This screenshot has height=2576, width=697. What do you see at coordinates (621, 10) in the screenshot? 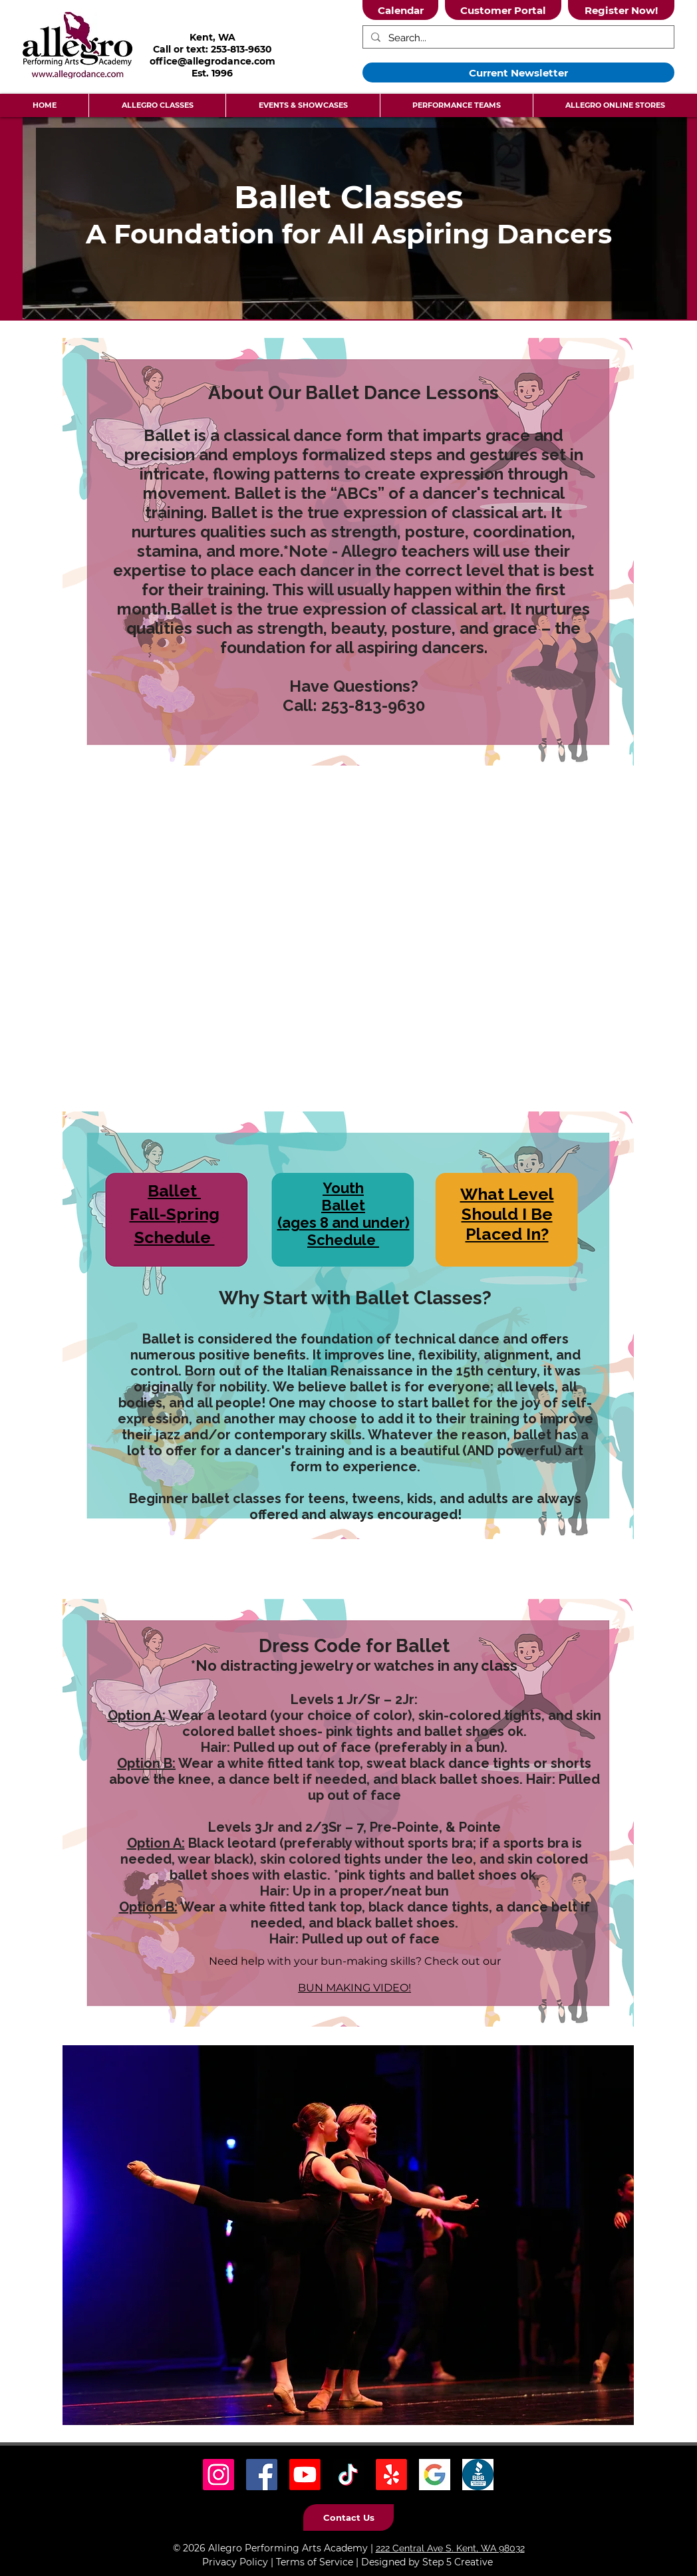
I see `[Register Now!]` at bounding box center [621, 10].